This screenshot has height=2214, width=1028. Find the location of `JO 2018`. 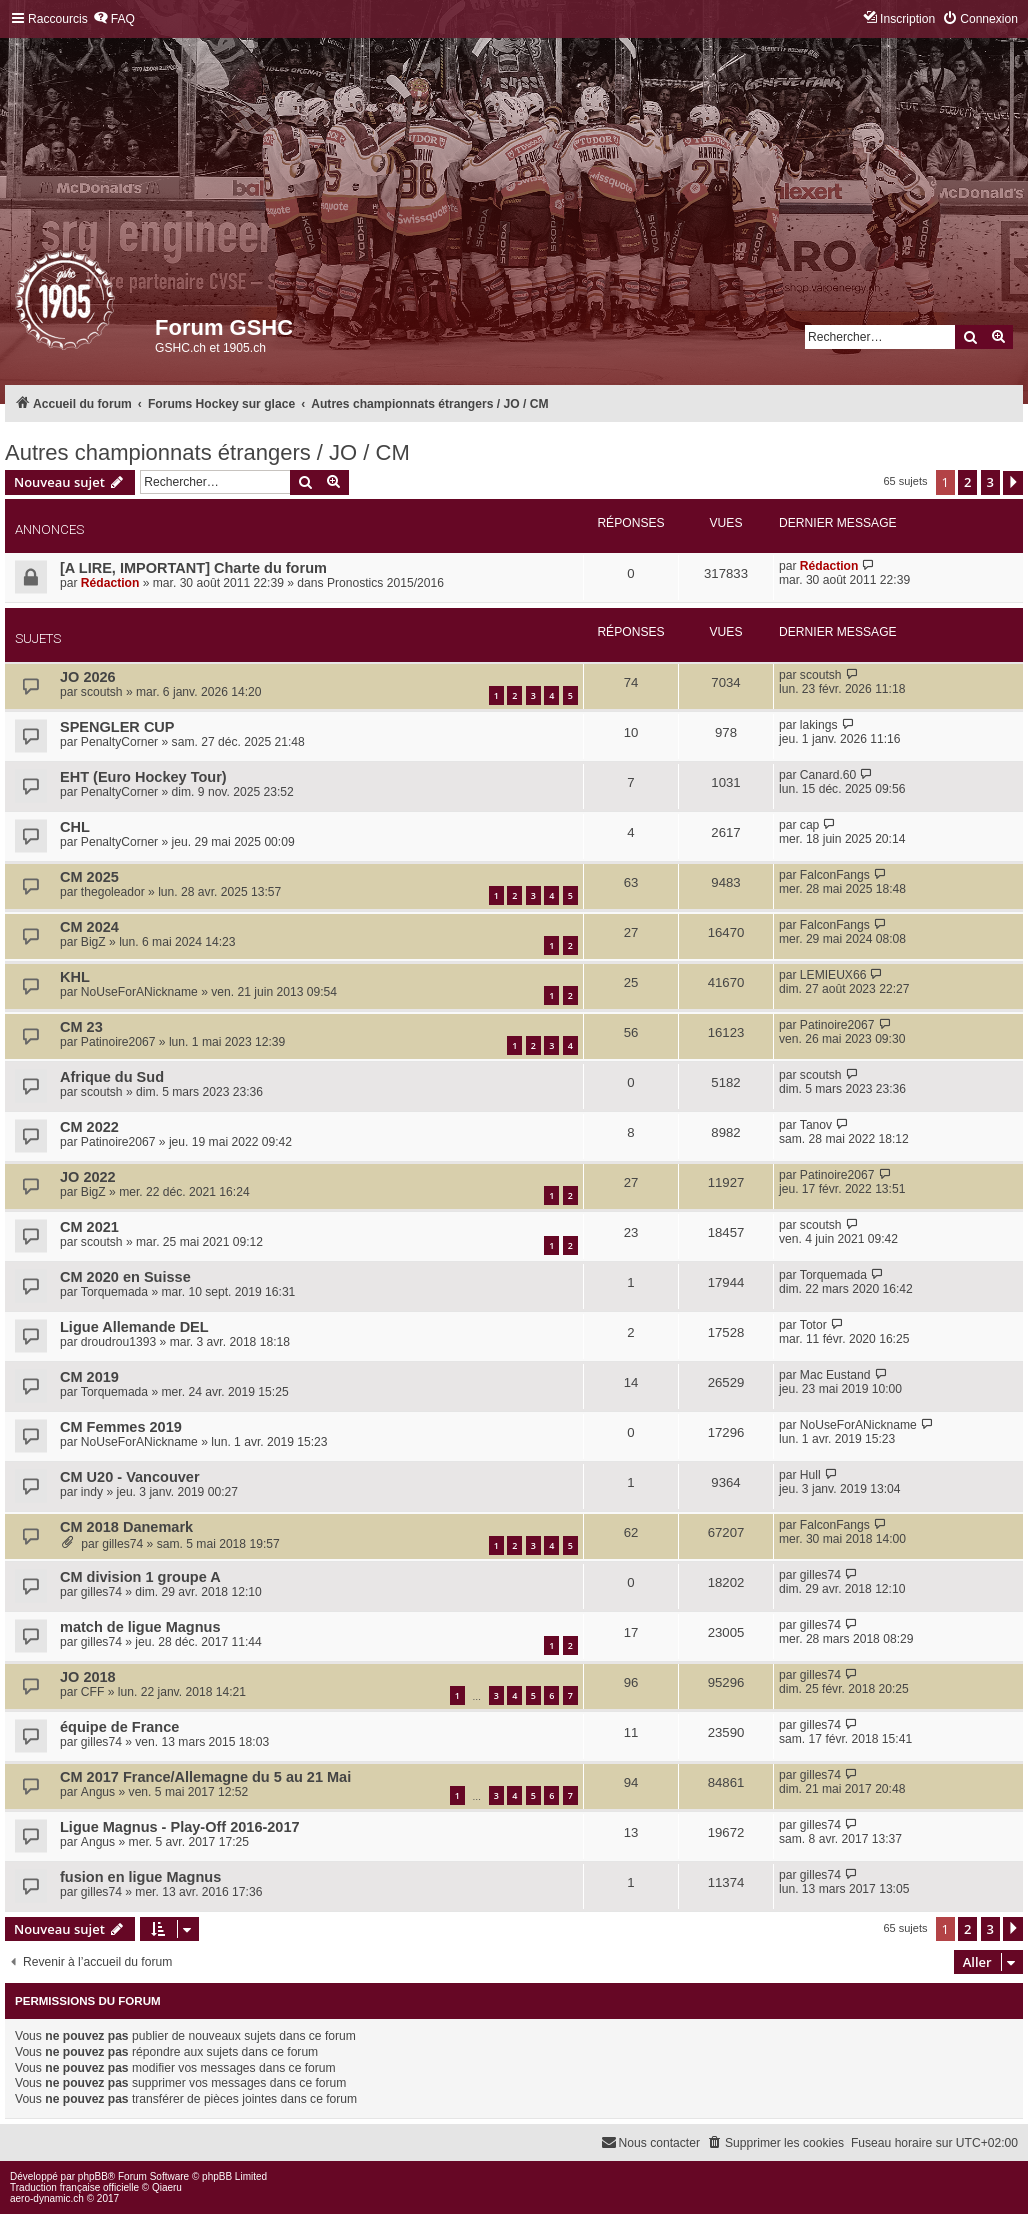

JO 2018 is located at coordinates (88, 1677).